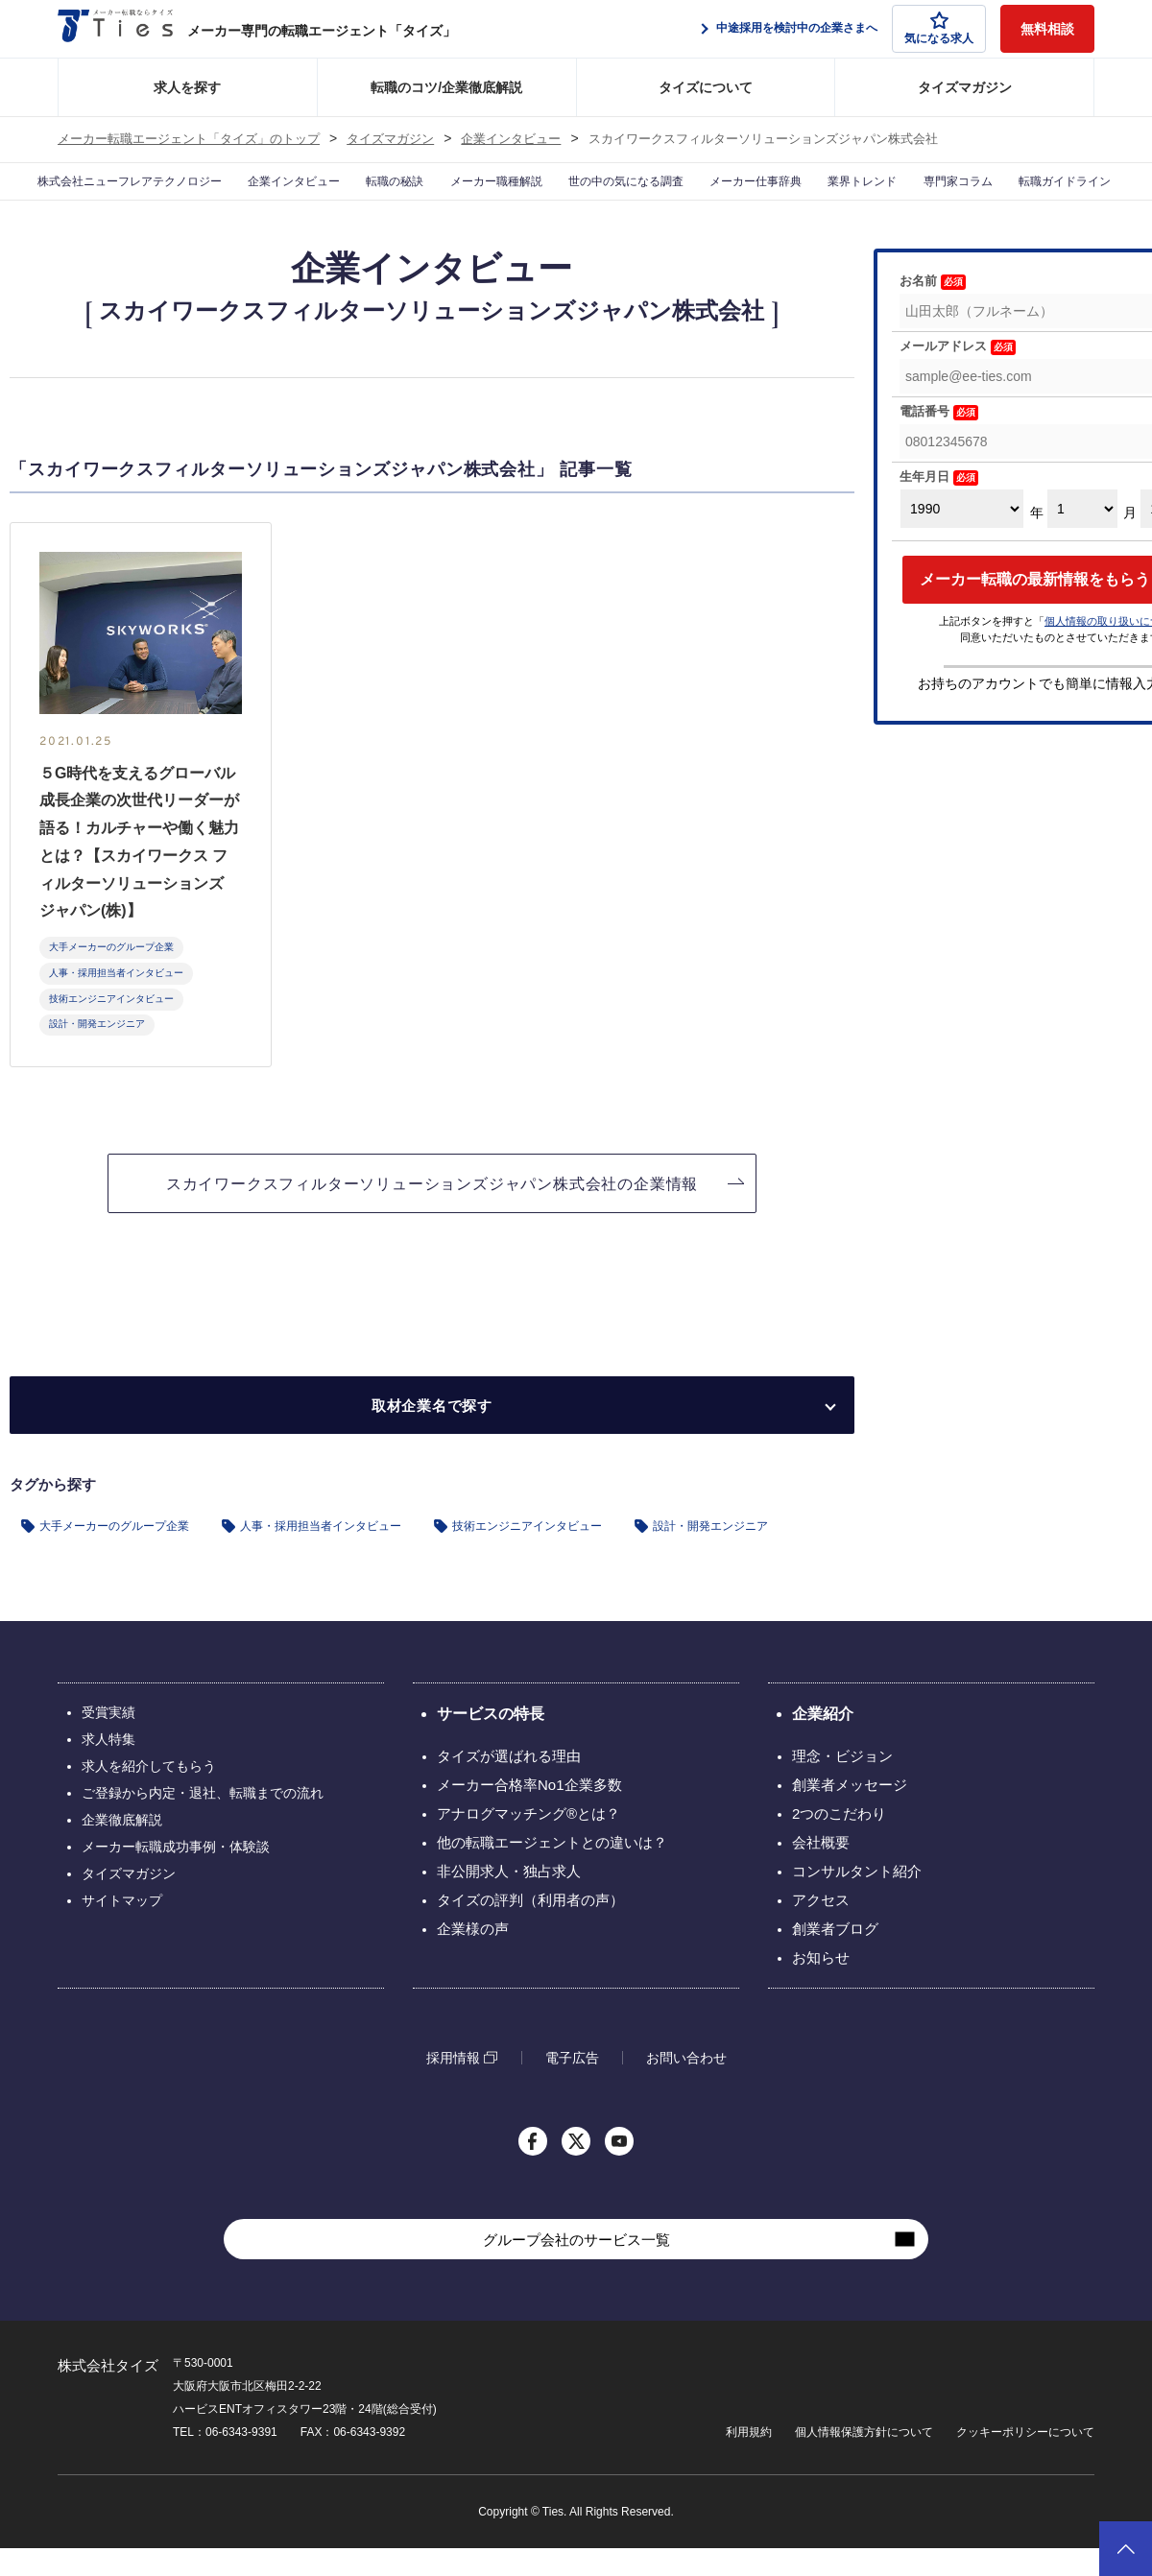  I want to click on 世の中の気になる調査, so click(624, 195).